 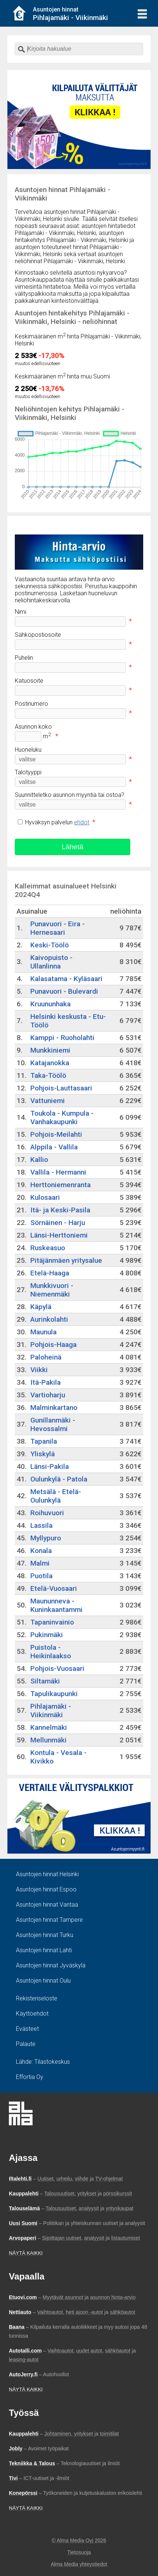 I want to click on Pohjois-Meilahti, so click(x=56, y=1134).